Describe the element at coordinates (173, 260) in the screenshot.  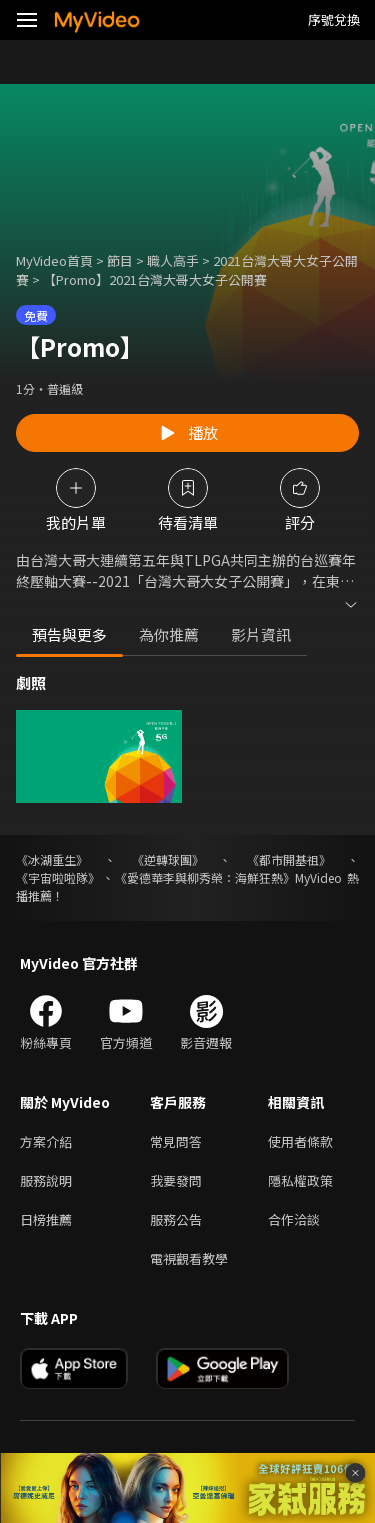
I see `職人高手` at that location.